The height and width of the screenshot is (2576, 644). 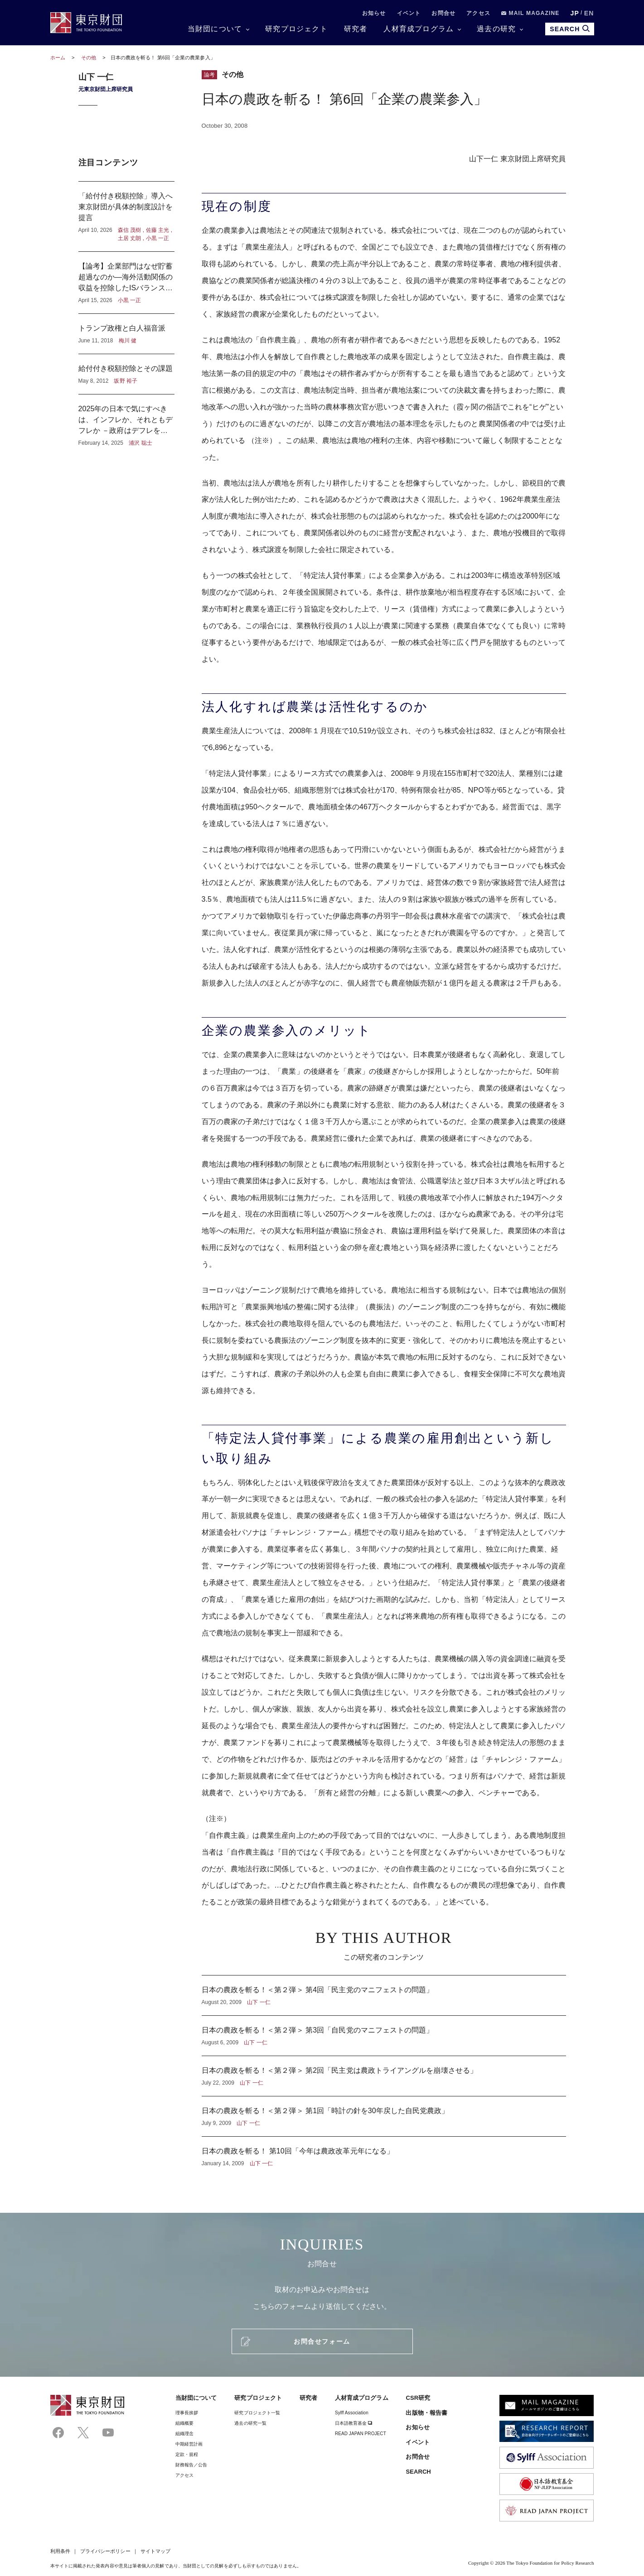 What do you see at coordinates (60, 2551) in the screenshot?
I see `利用条件` at bounding box center [60, 2551].